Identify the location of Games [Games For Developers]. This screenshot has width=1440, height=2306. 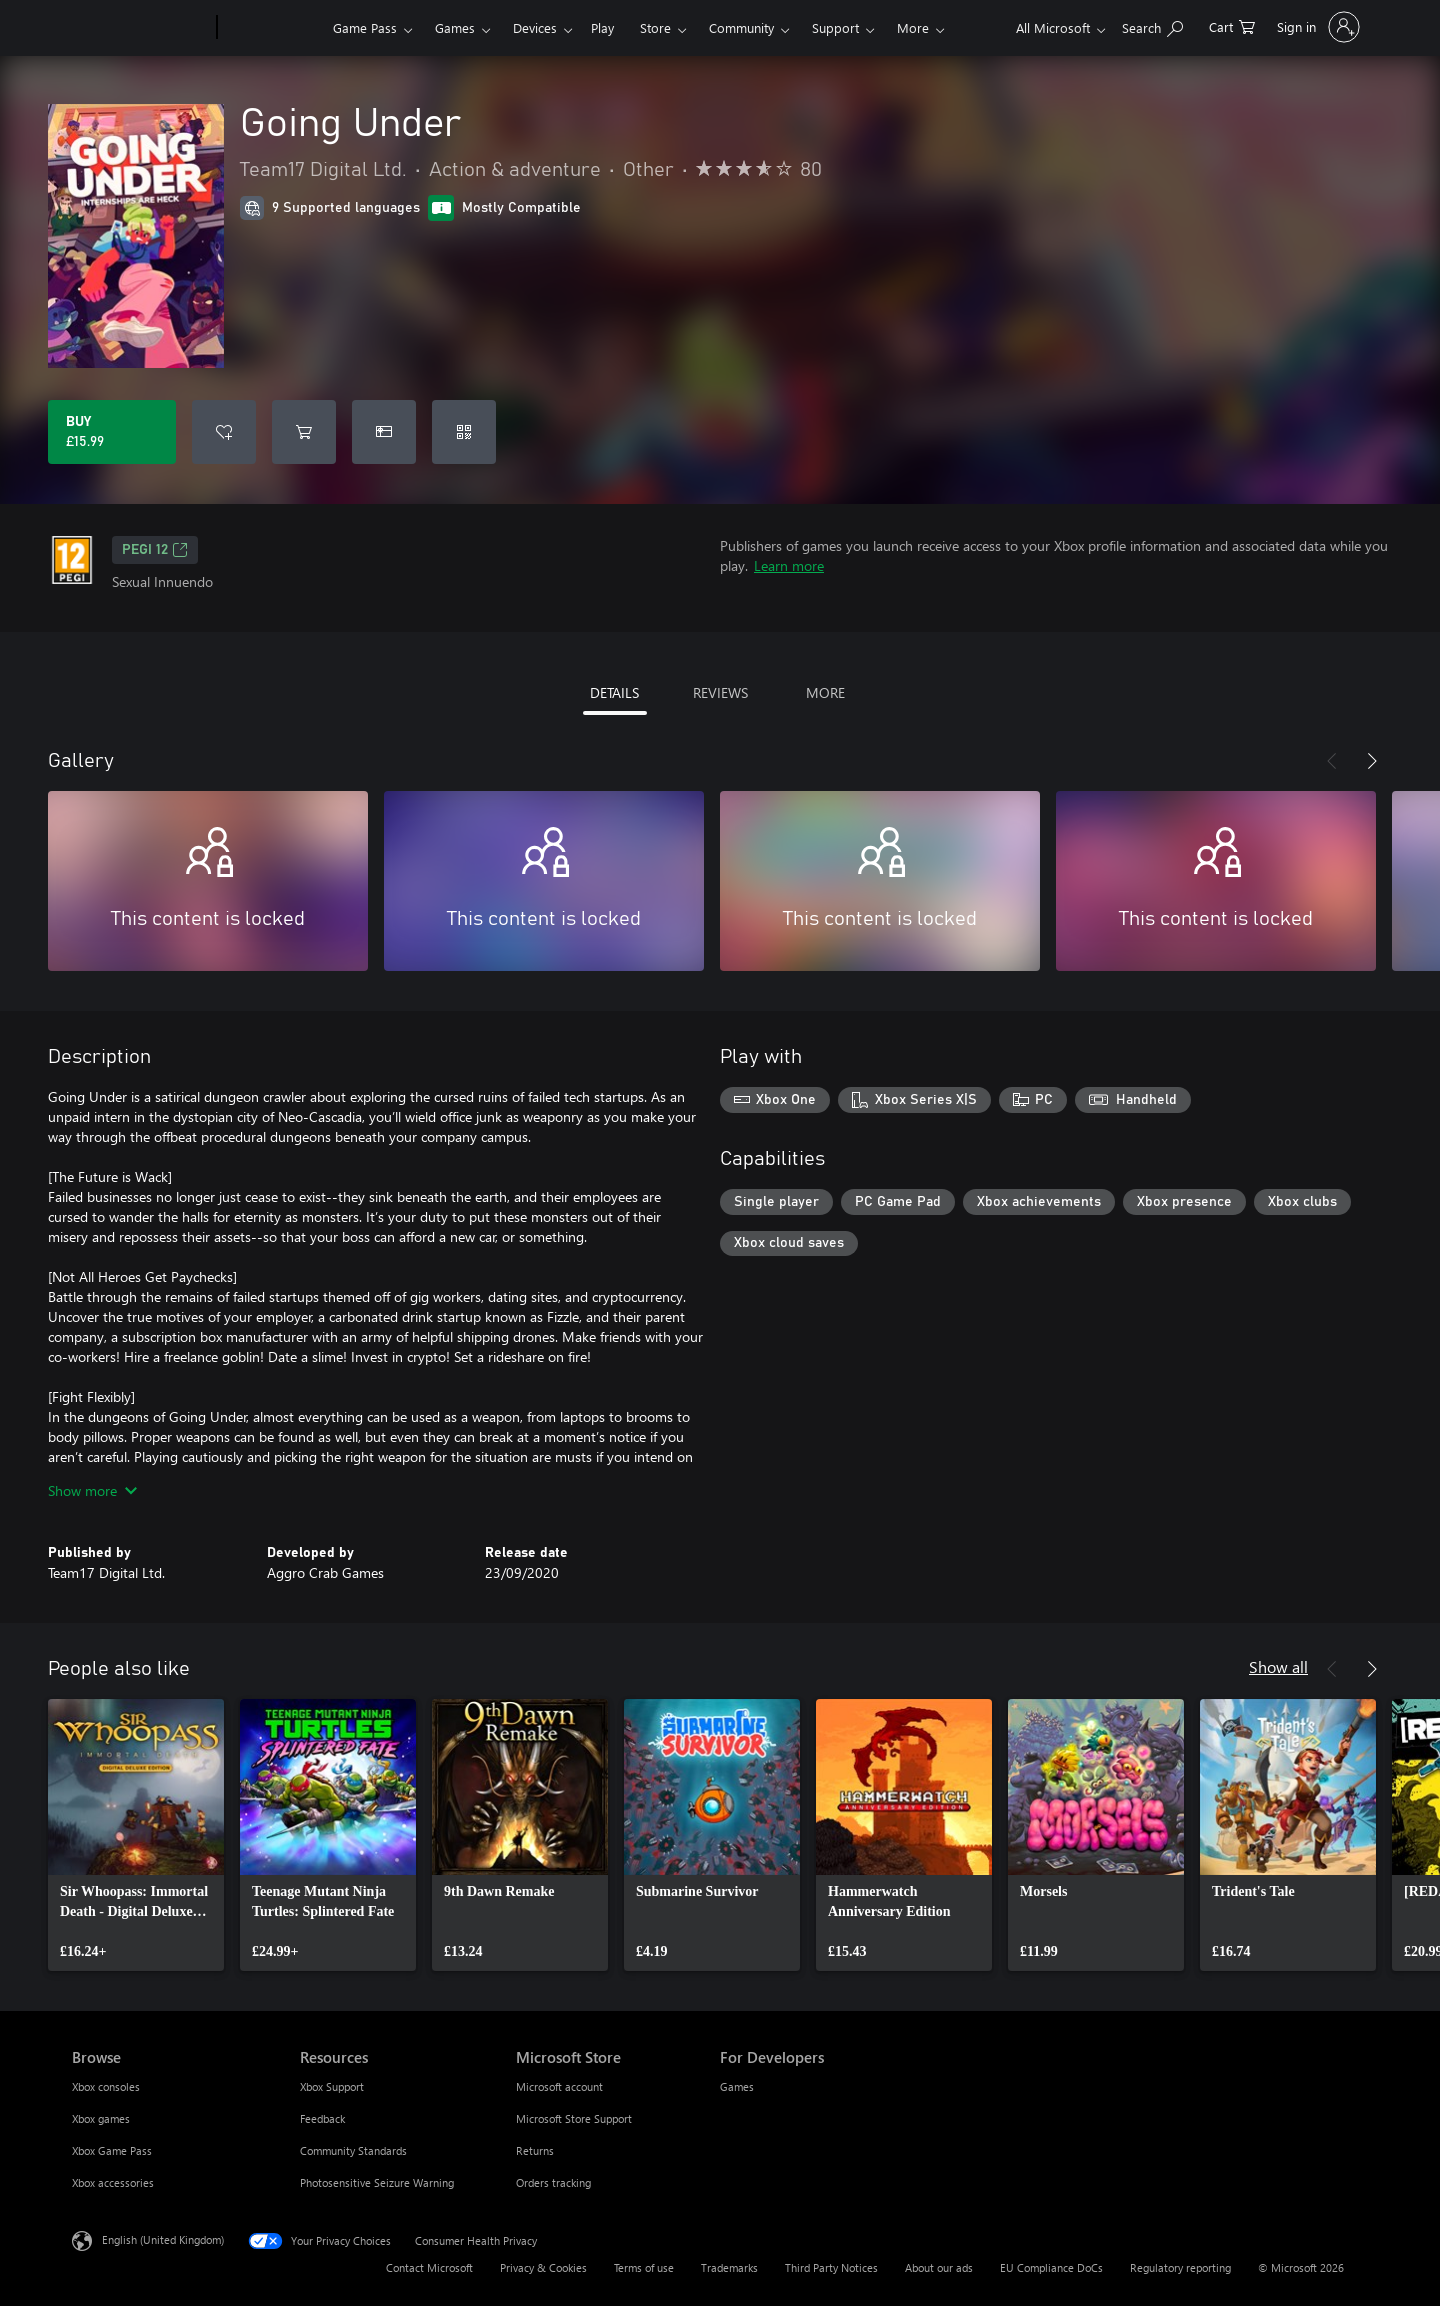
(737, 2086).